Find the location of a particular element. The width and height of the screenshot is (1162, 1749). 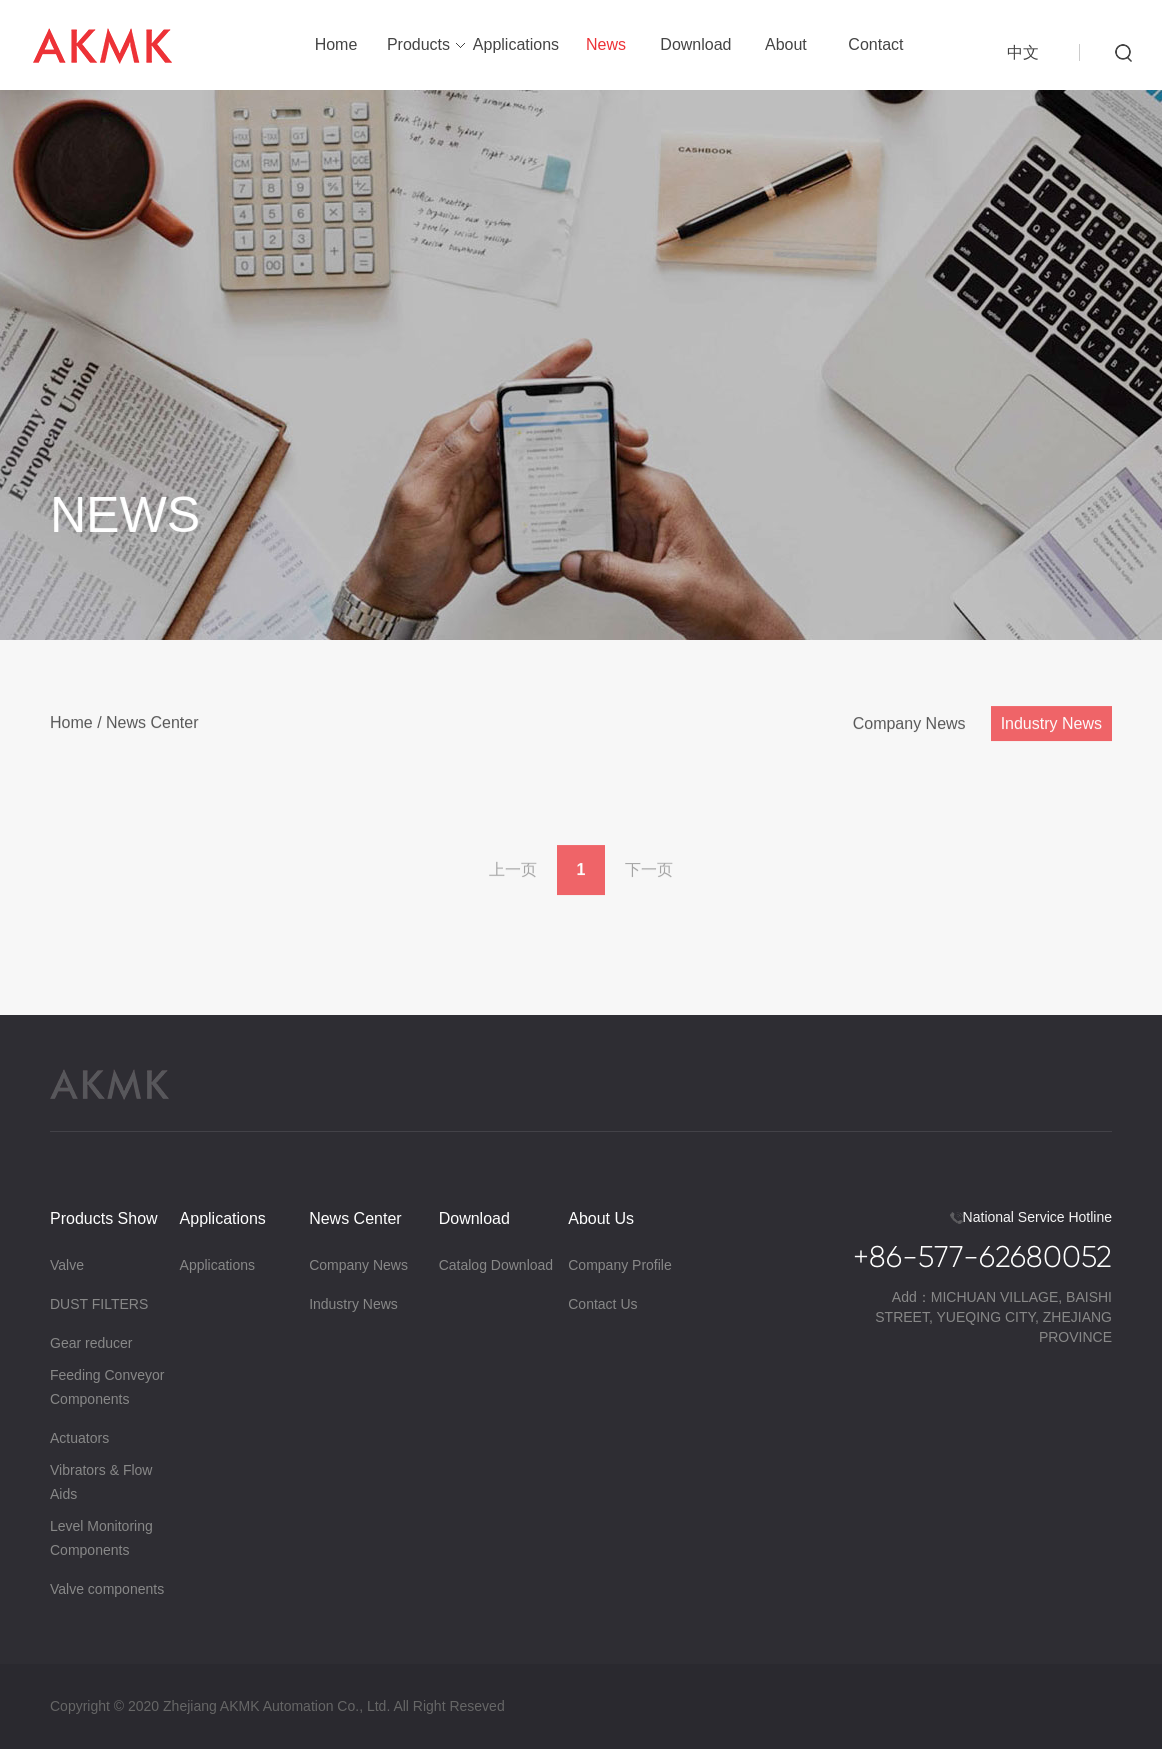

Actuators is located at coordinates (79, 1438).